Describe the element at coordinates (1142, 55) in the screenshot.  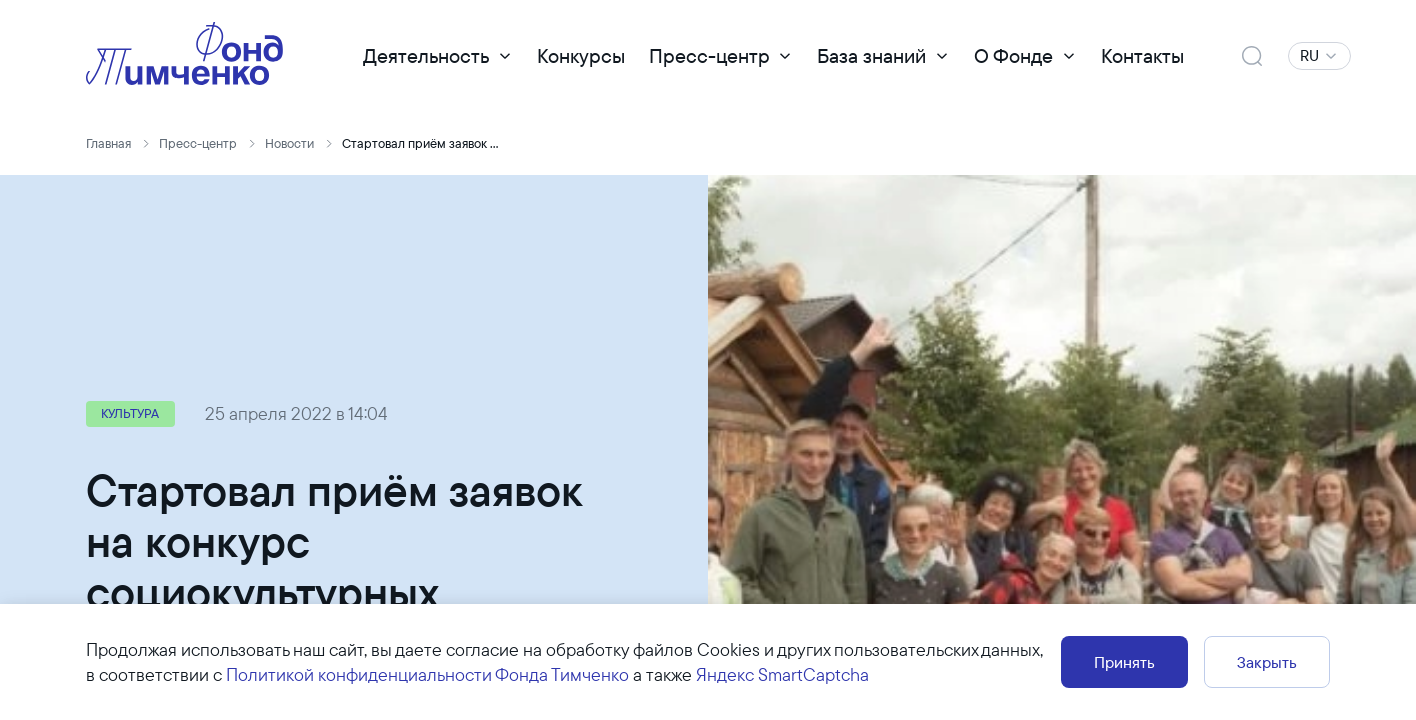
I see `Контакты` at that location.